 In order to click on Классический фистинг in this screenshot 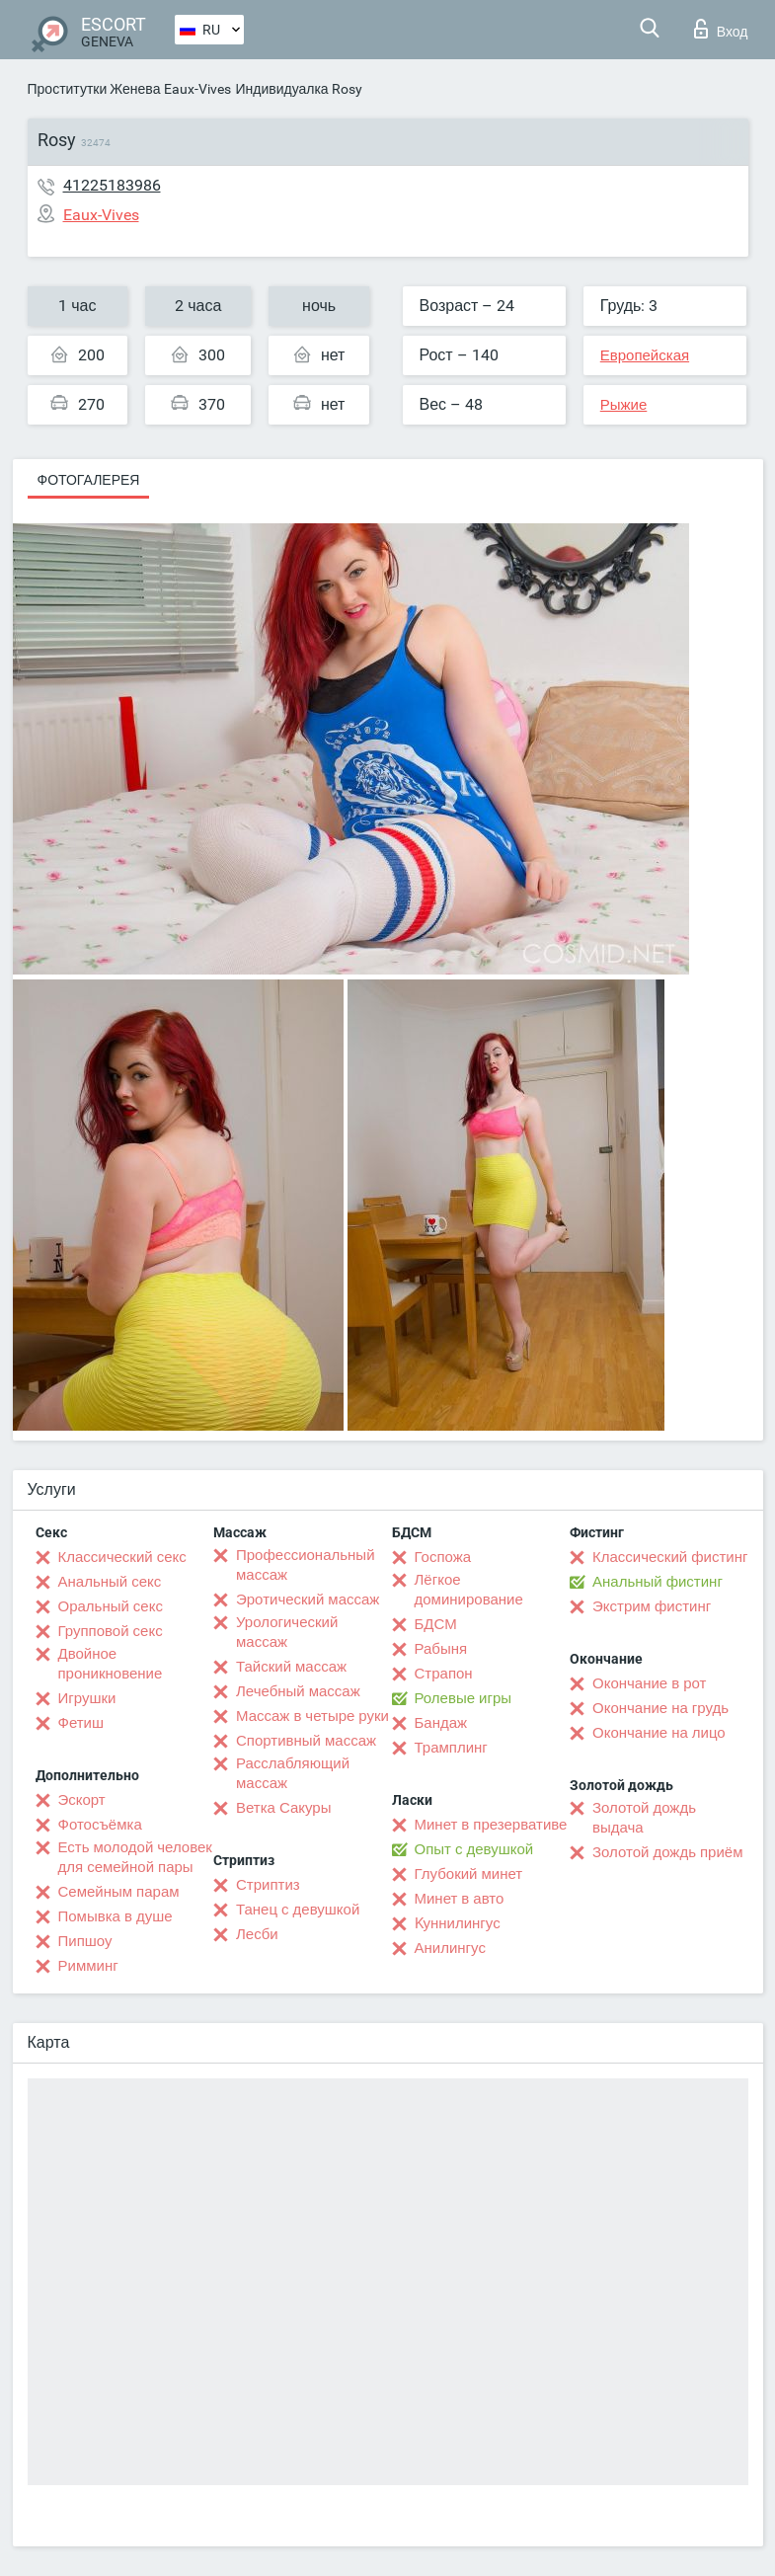, I will do `click(669, 1557)`.